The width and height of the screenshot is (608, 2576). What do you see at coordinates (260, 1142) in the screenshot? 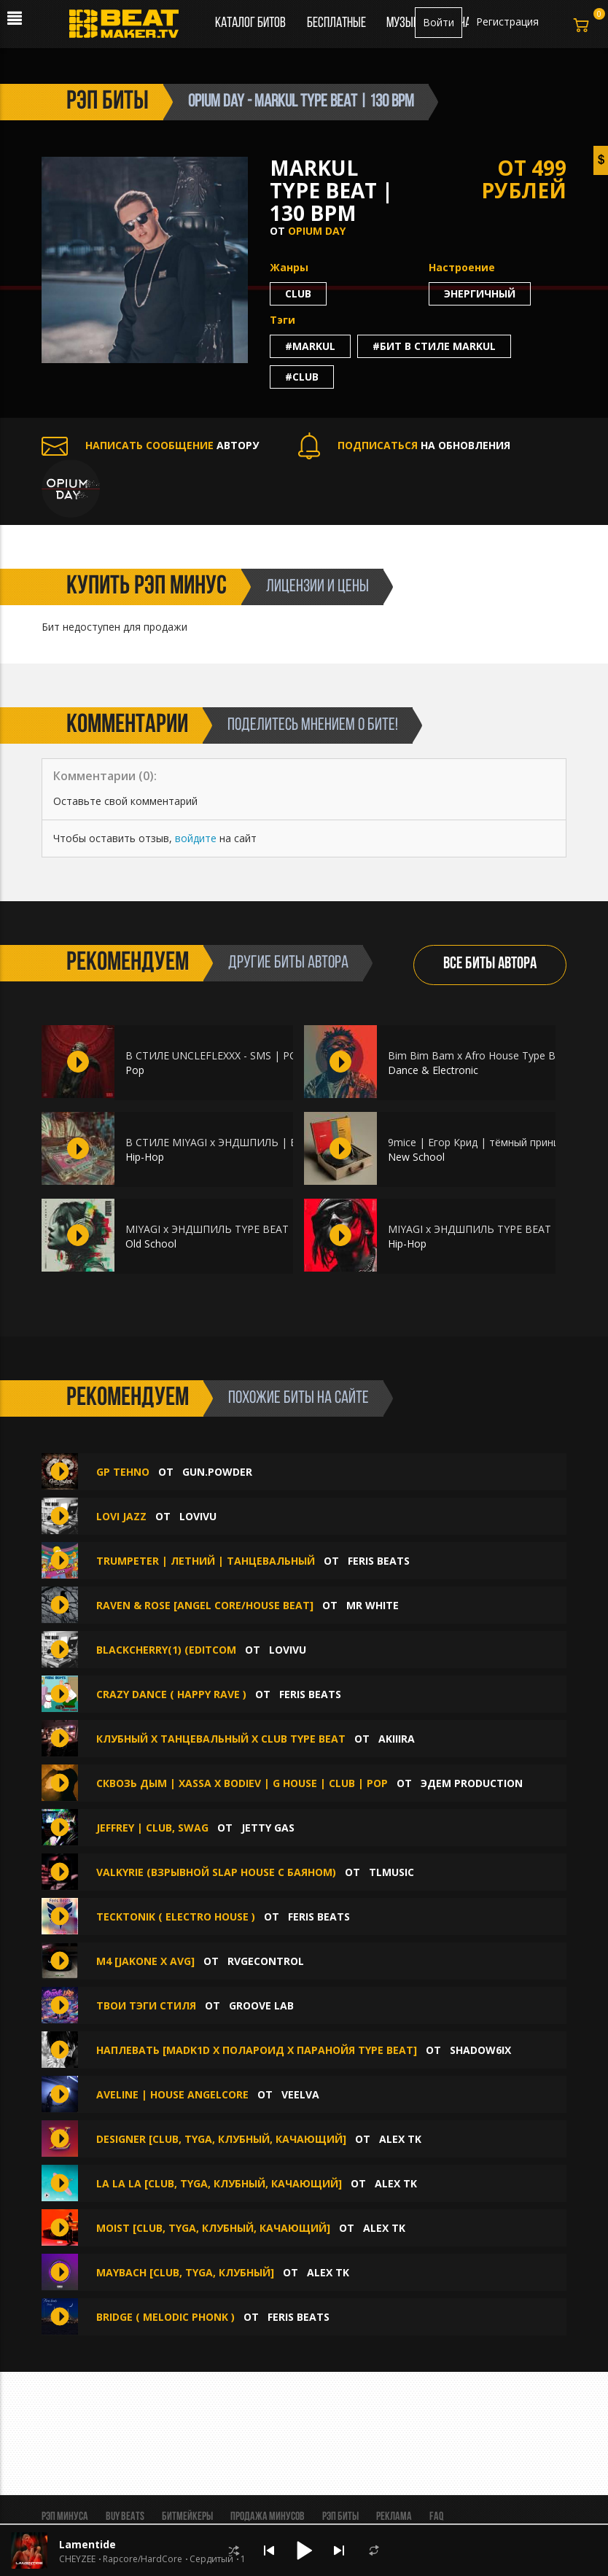
I see `В СТИЛЕ MIYAGI x ЭНДШПИЛЬ | BOOM BAP | 80 BPM` at bounding box center [260, 1142].